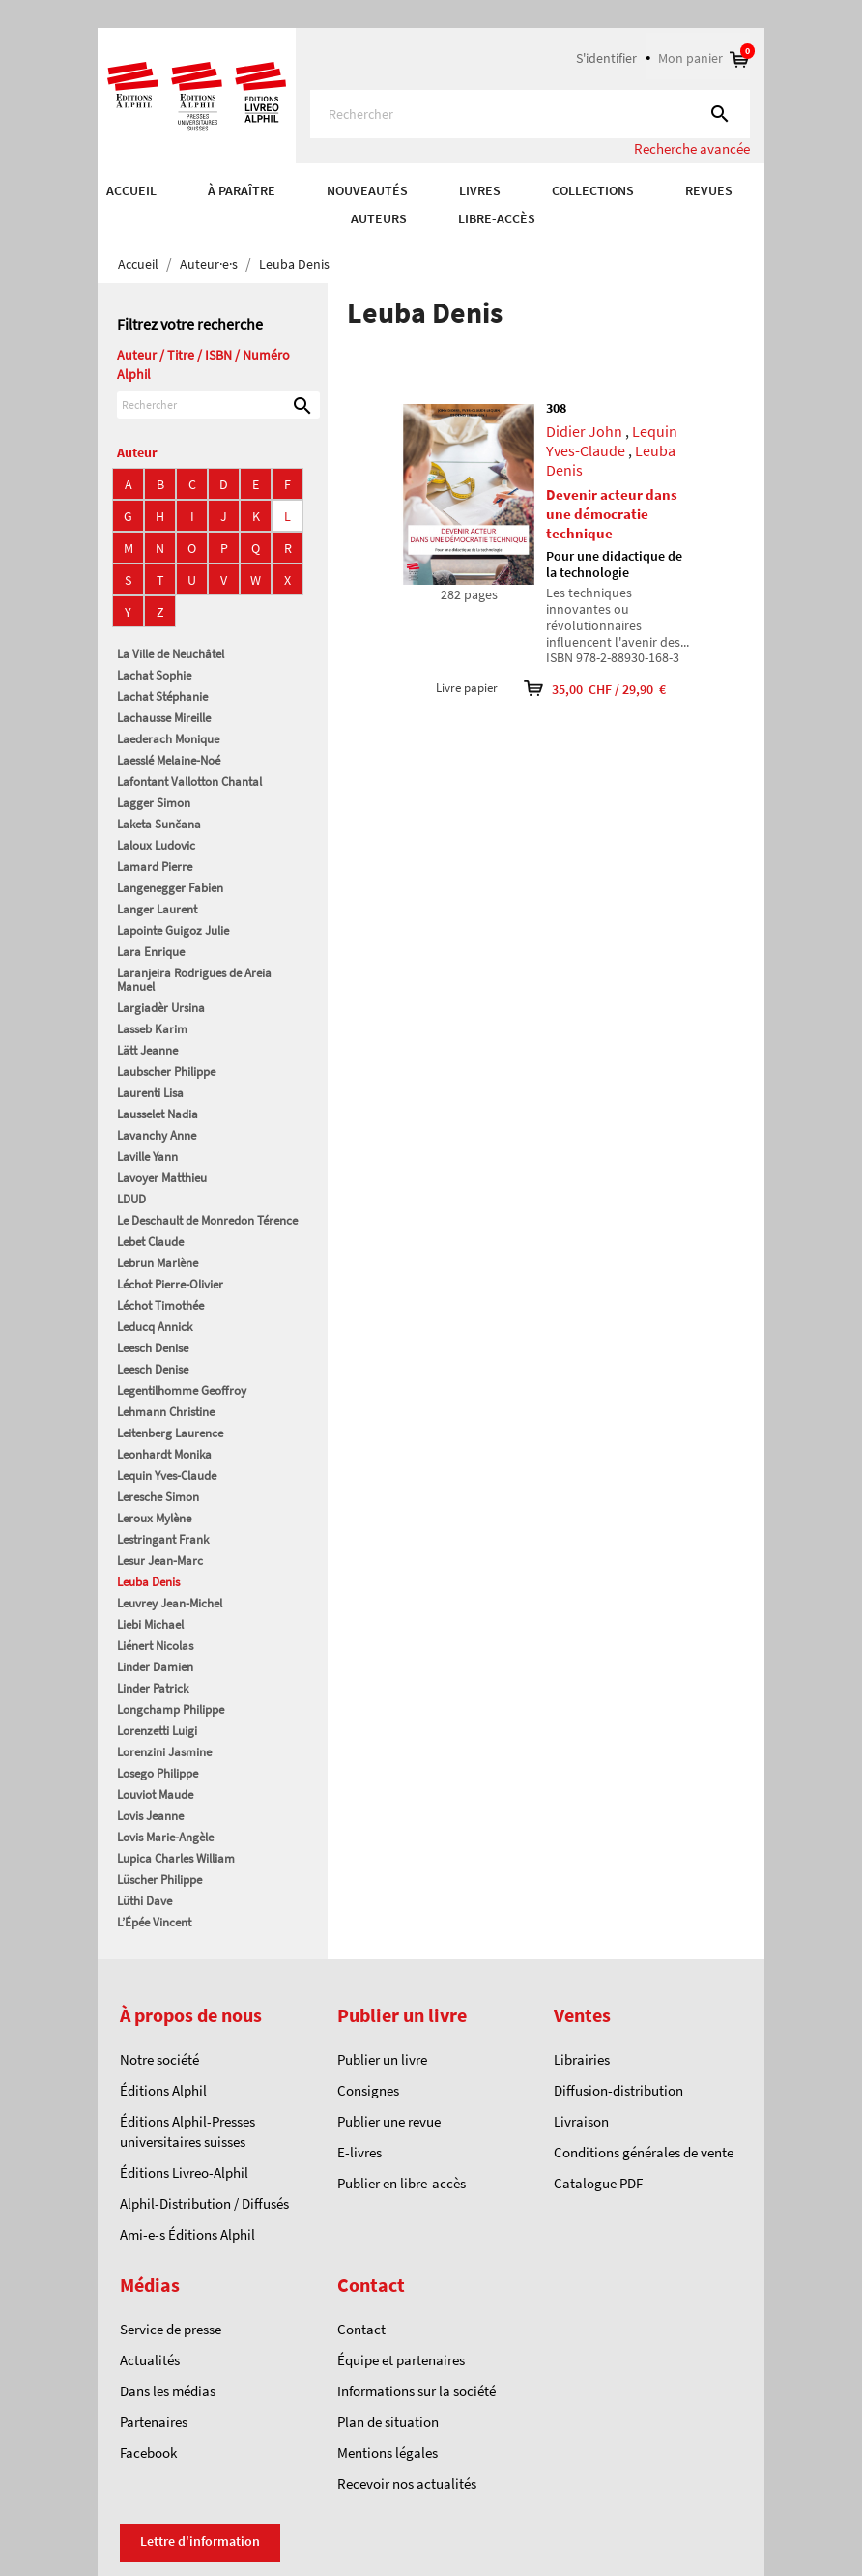  Describe the element at coordinates (150, 1816) in the screenshot. I see `Lovis Jeanne` at that location.